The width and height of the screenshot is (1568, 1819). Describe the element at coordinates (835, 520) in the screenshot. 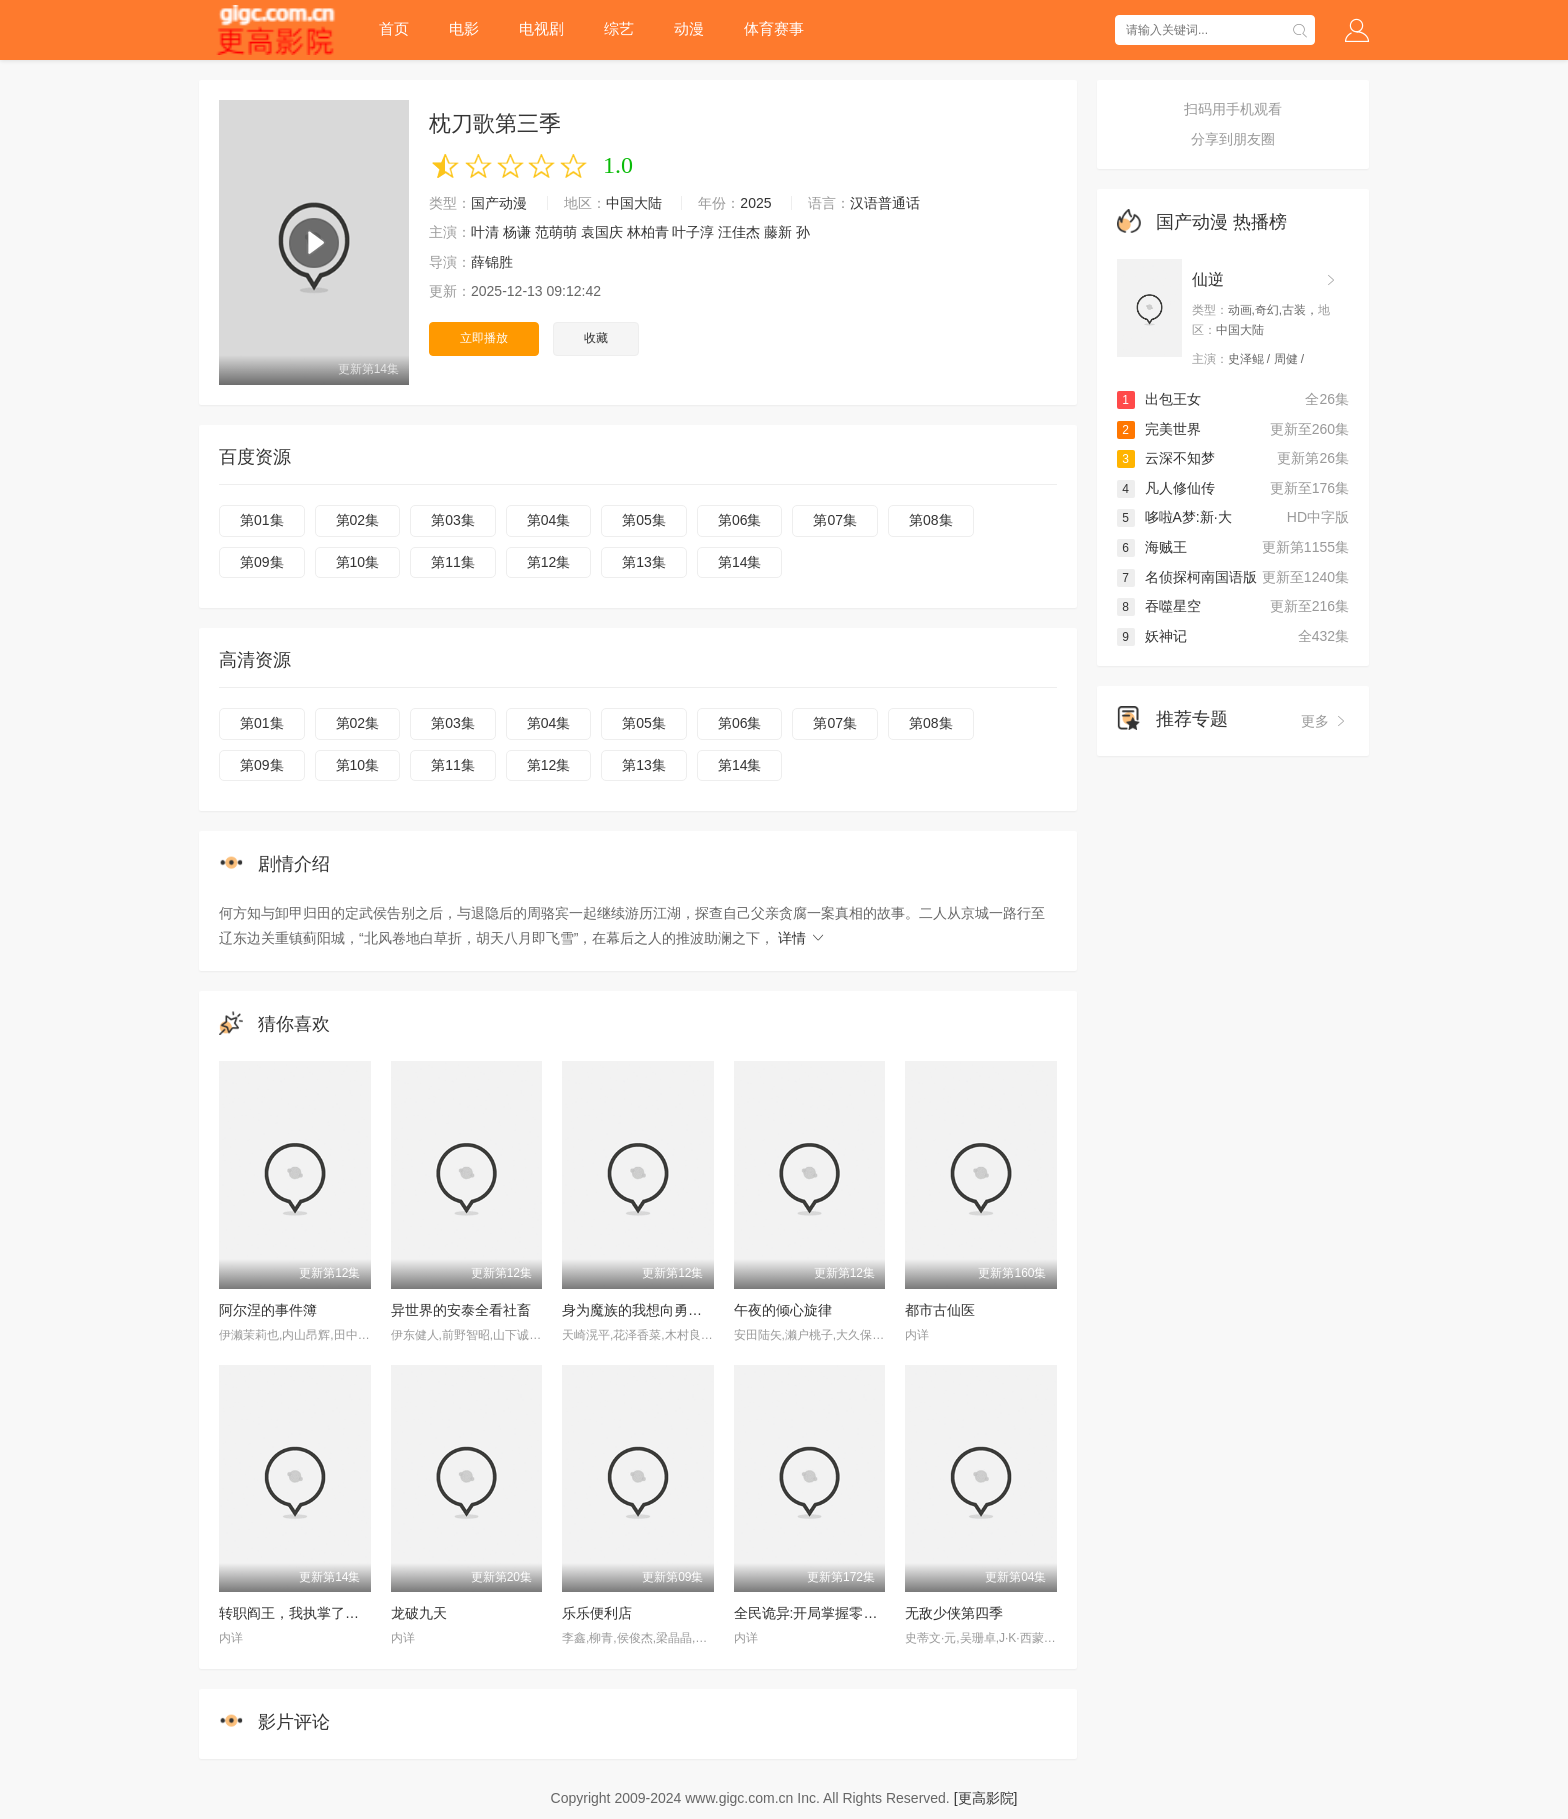

I see `第07集` at that location.